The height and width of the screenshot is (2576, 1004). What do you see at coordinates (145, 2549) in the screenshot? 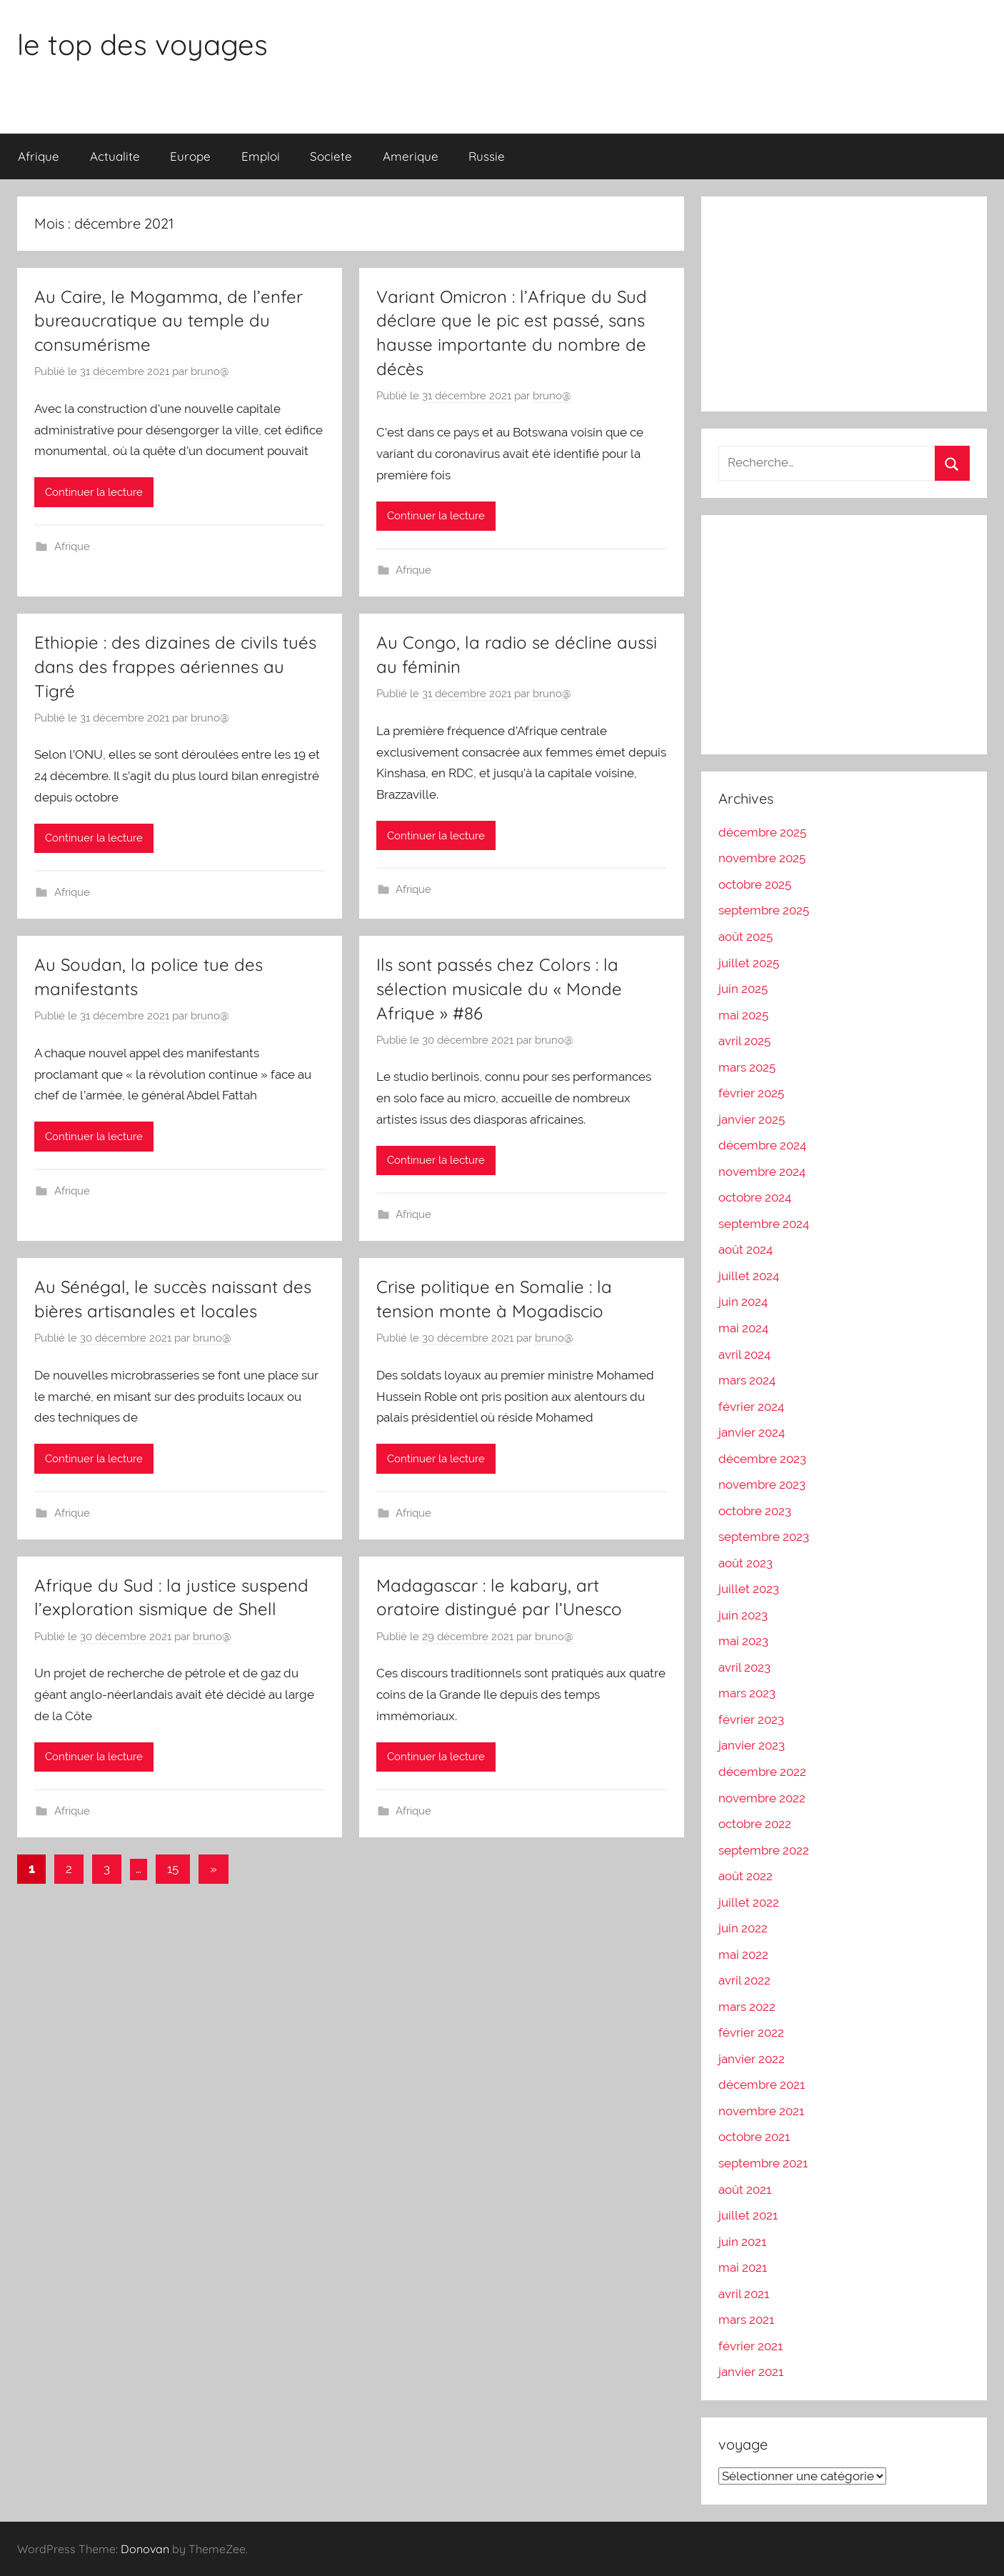
I see `Donovan` at bounding box center [145, 2549].